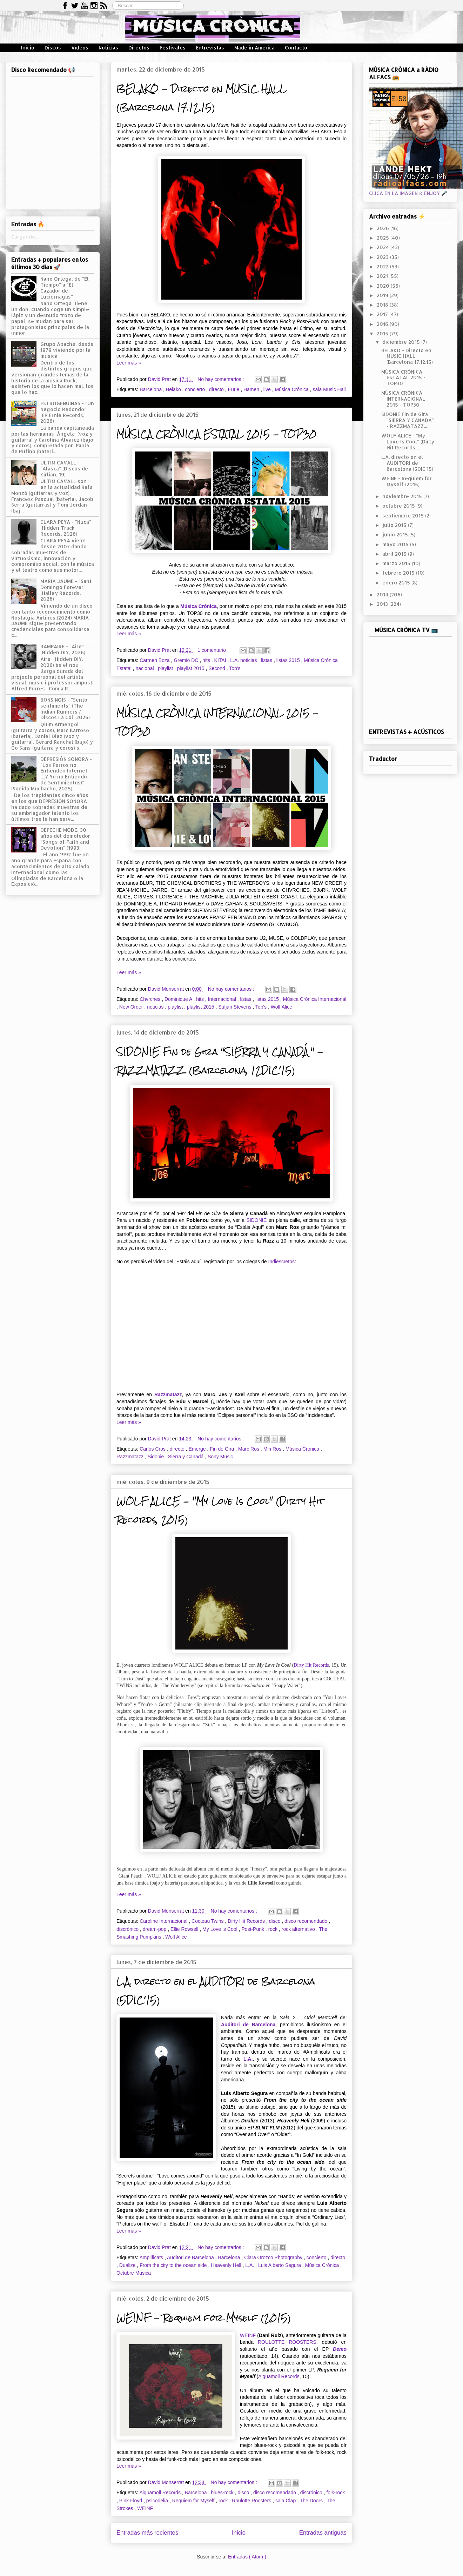  What do you see at coordinates (395, 534) in the screenshot?
I see `junio 2015` at bounding box center [395, 534].